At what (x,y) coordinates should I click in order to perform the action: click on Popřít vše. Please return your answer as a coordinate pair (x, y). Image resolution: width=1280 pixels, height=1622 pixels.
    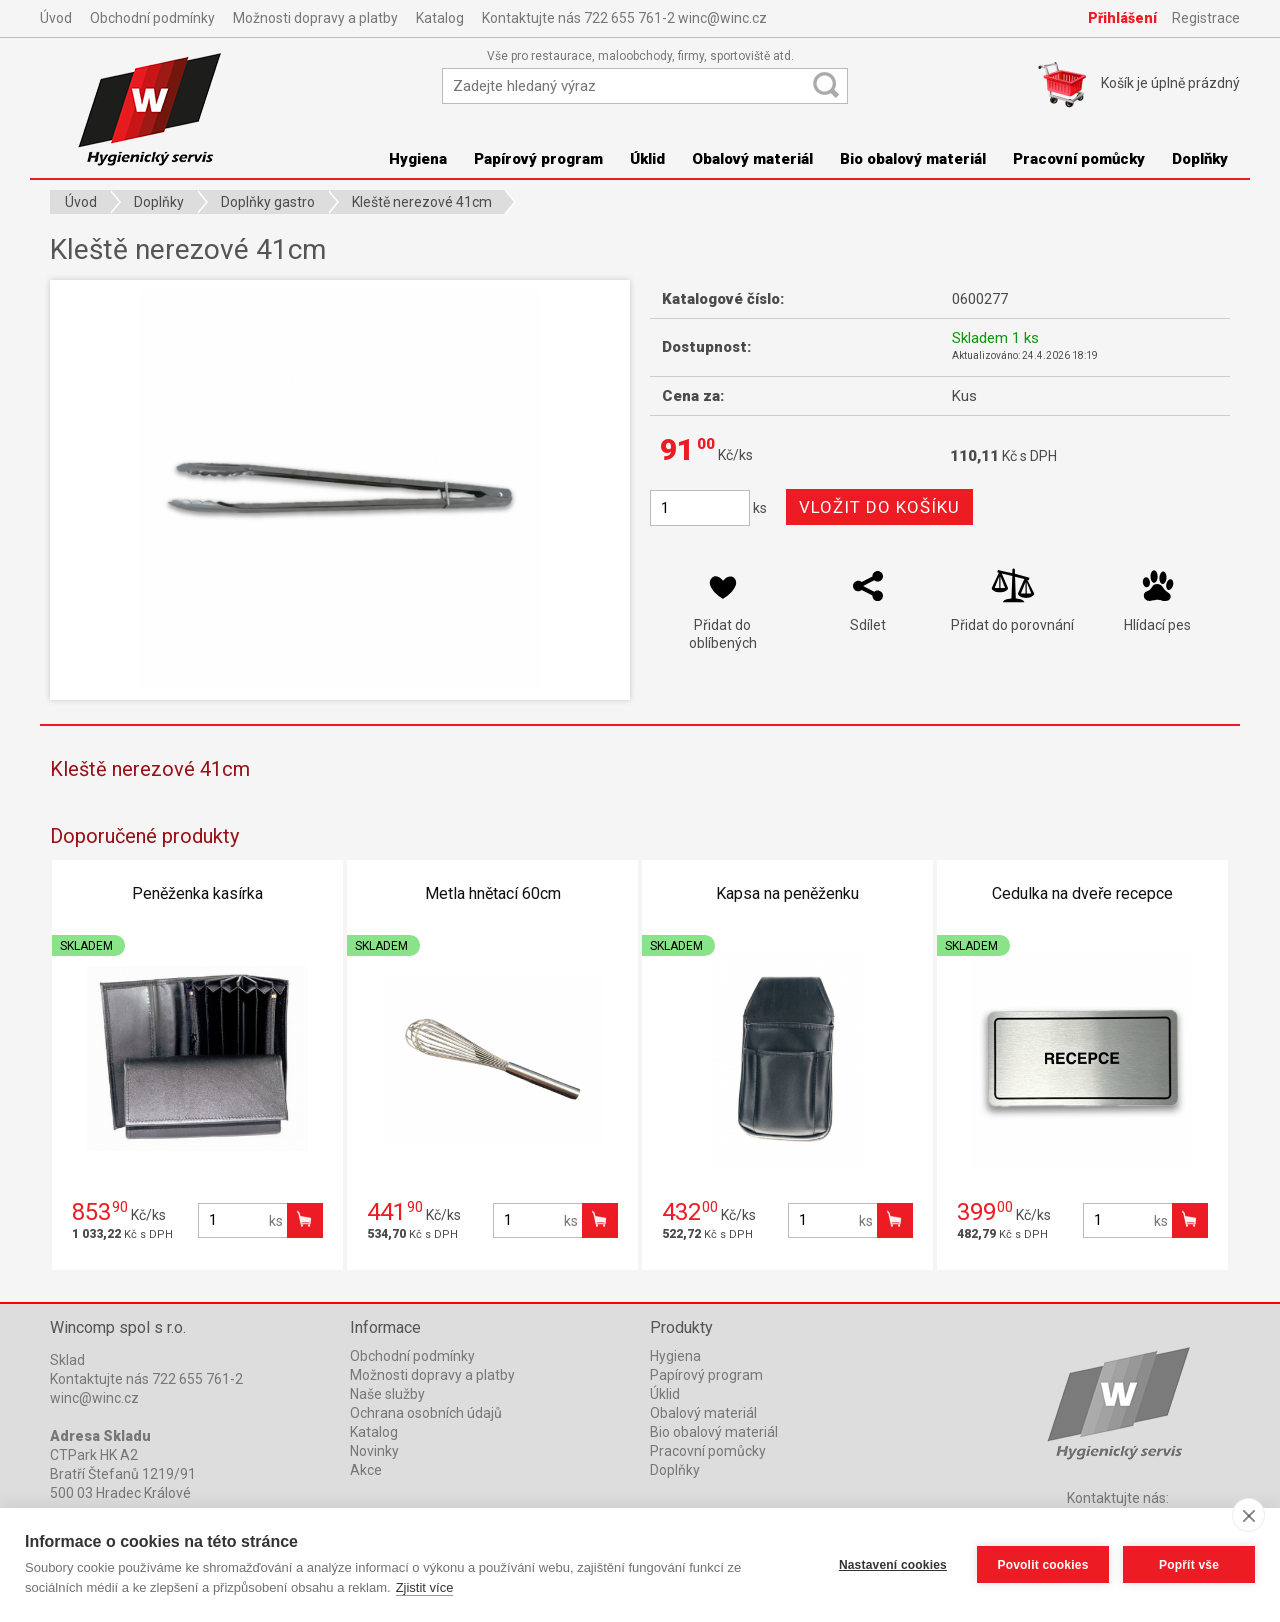
    Looking at the image, I should click on (1189, 1565).